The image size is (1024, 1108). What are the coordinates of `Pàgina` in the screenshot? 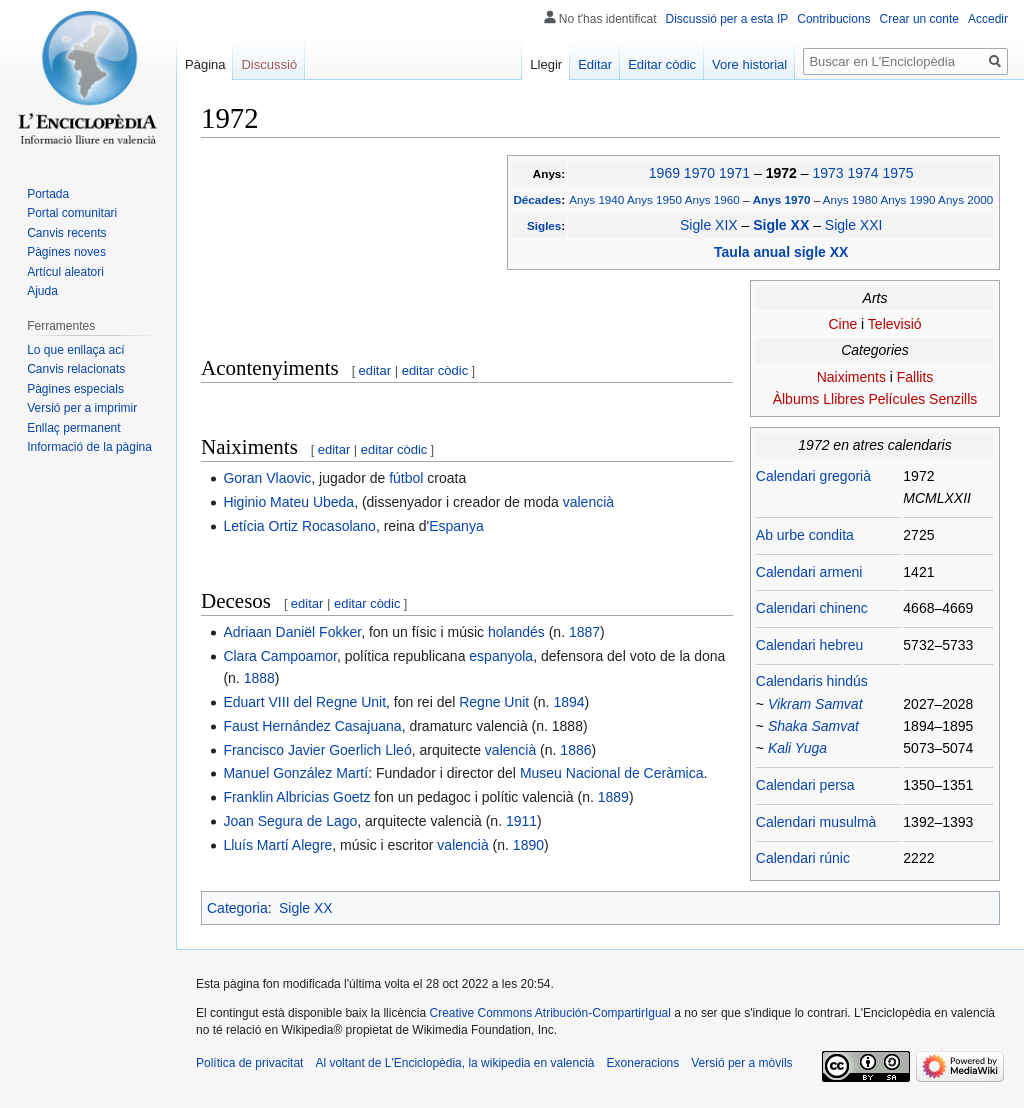 It's located at (205, 64).